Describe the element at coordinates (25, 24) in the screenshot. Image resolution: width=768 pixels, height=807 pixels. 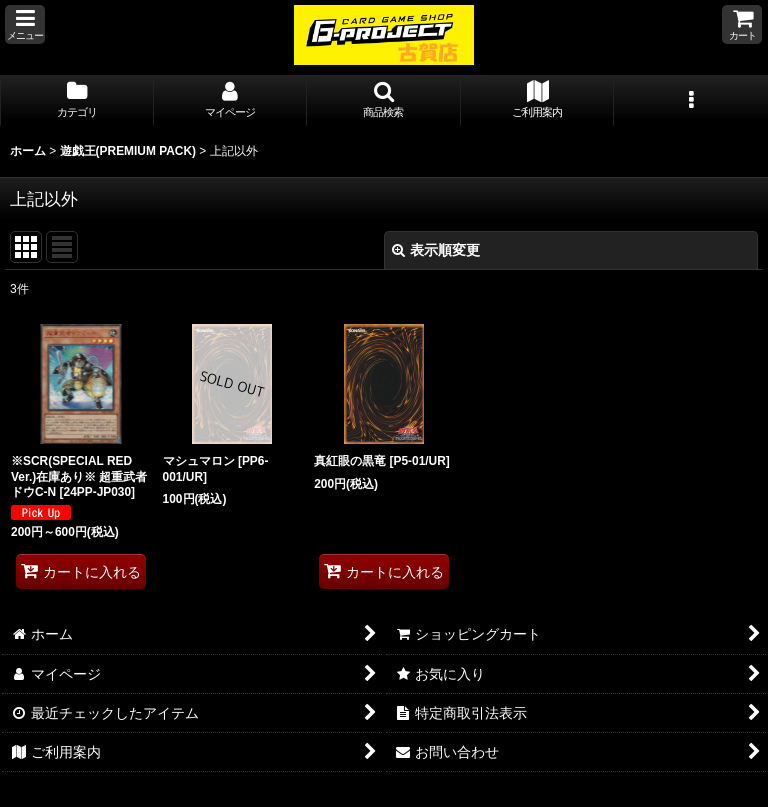
I see `[button]` at that location.